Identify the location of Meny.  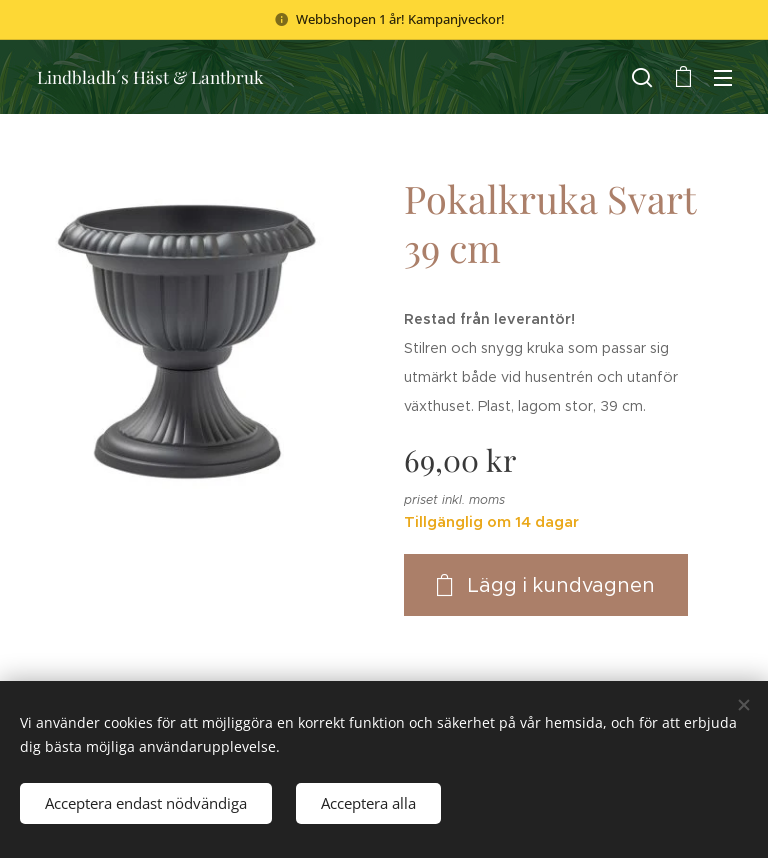
(723, 78).